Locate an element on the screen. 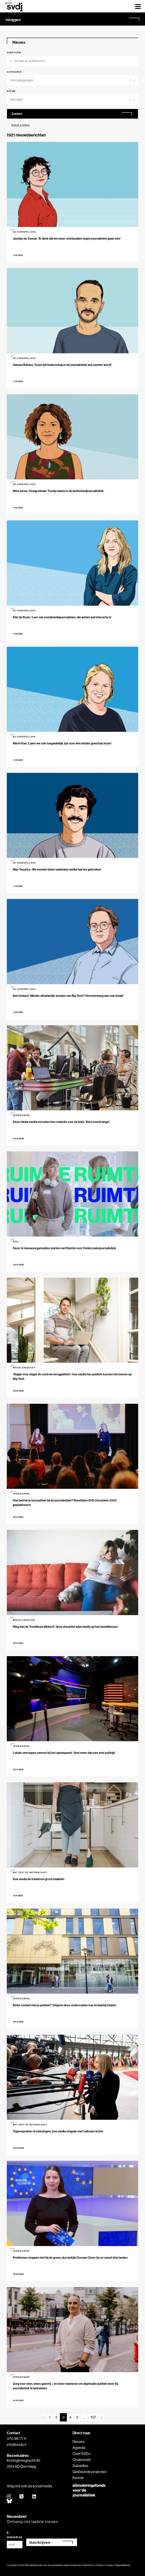  [linkedin] is located at coordinates (34, 2496).